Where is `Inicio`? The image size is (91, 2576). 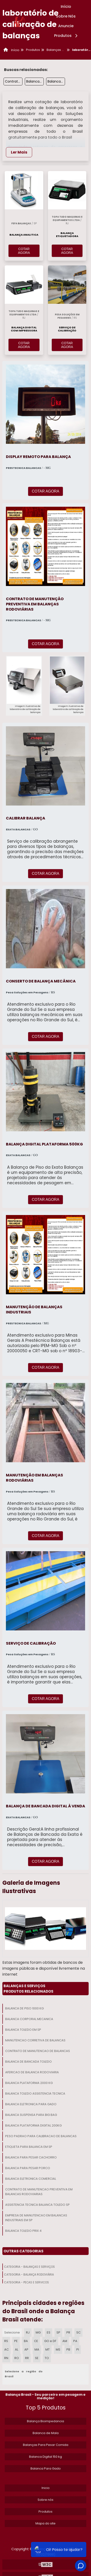 Inicio is located at coordinates (46, 2488).